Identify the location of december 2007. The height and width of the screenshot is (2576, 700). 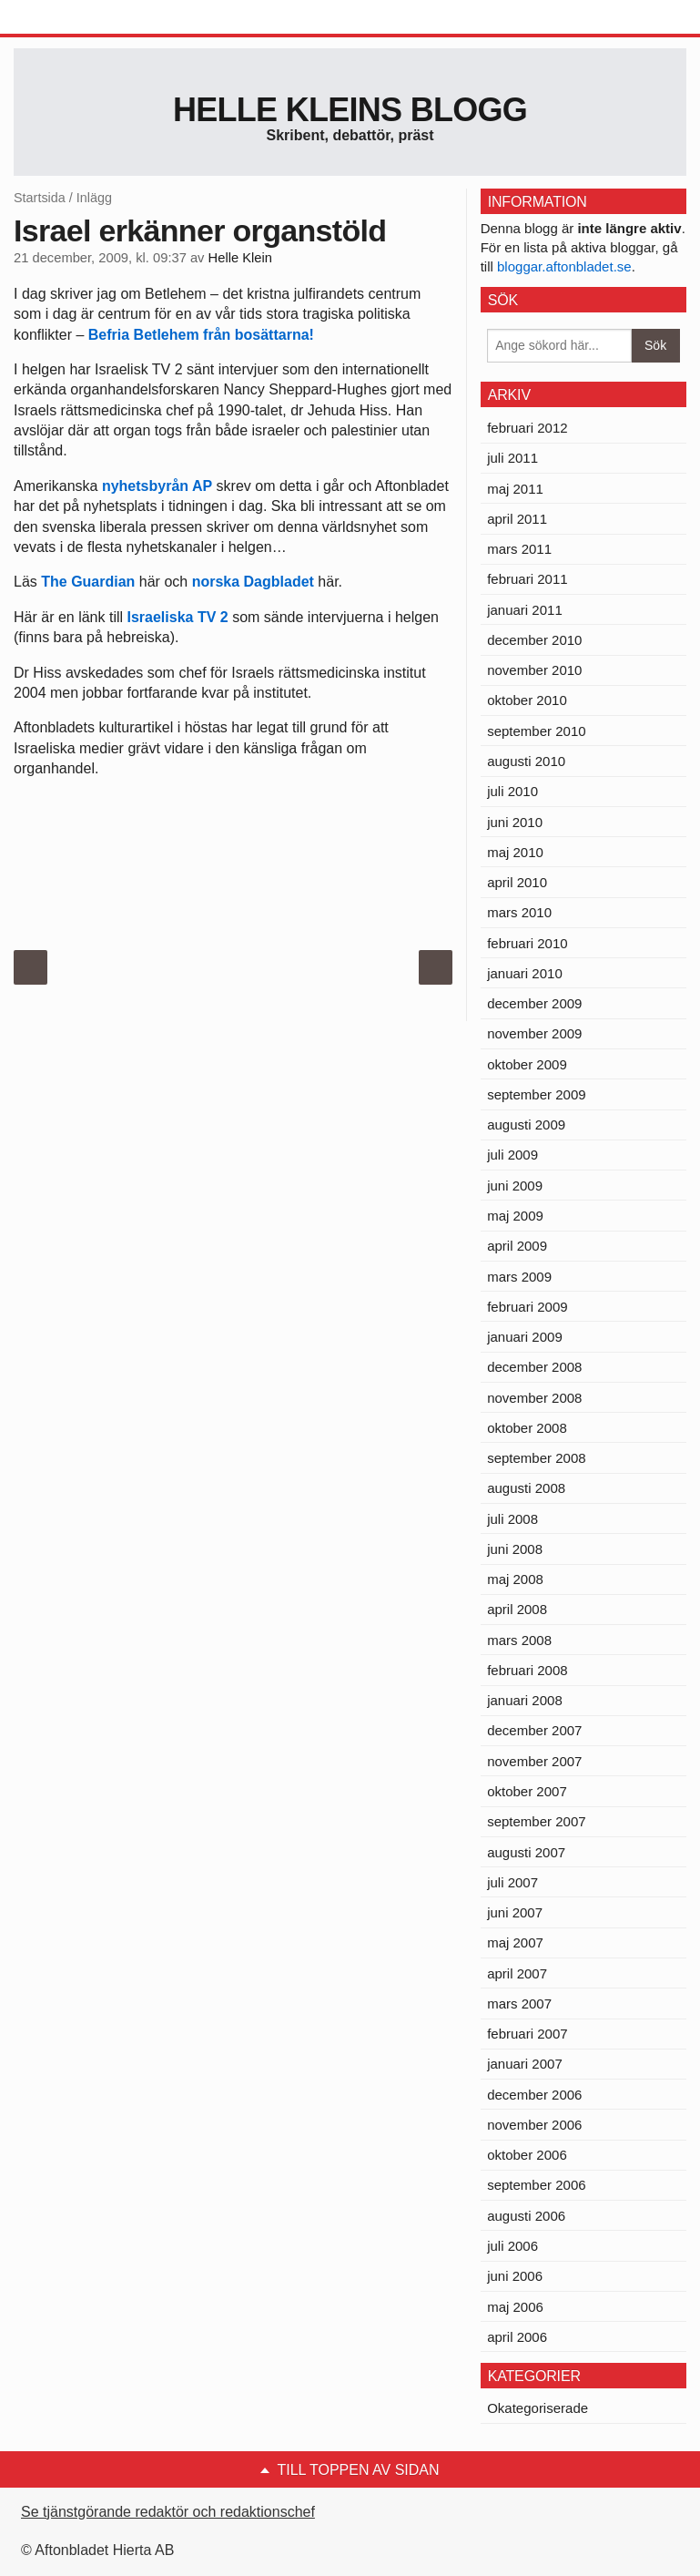
(534, 1730).